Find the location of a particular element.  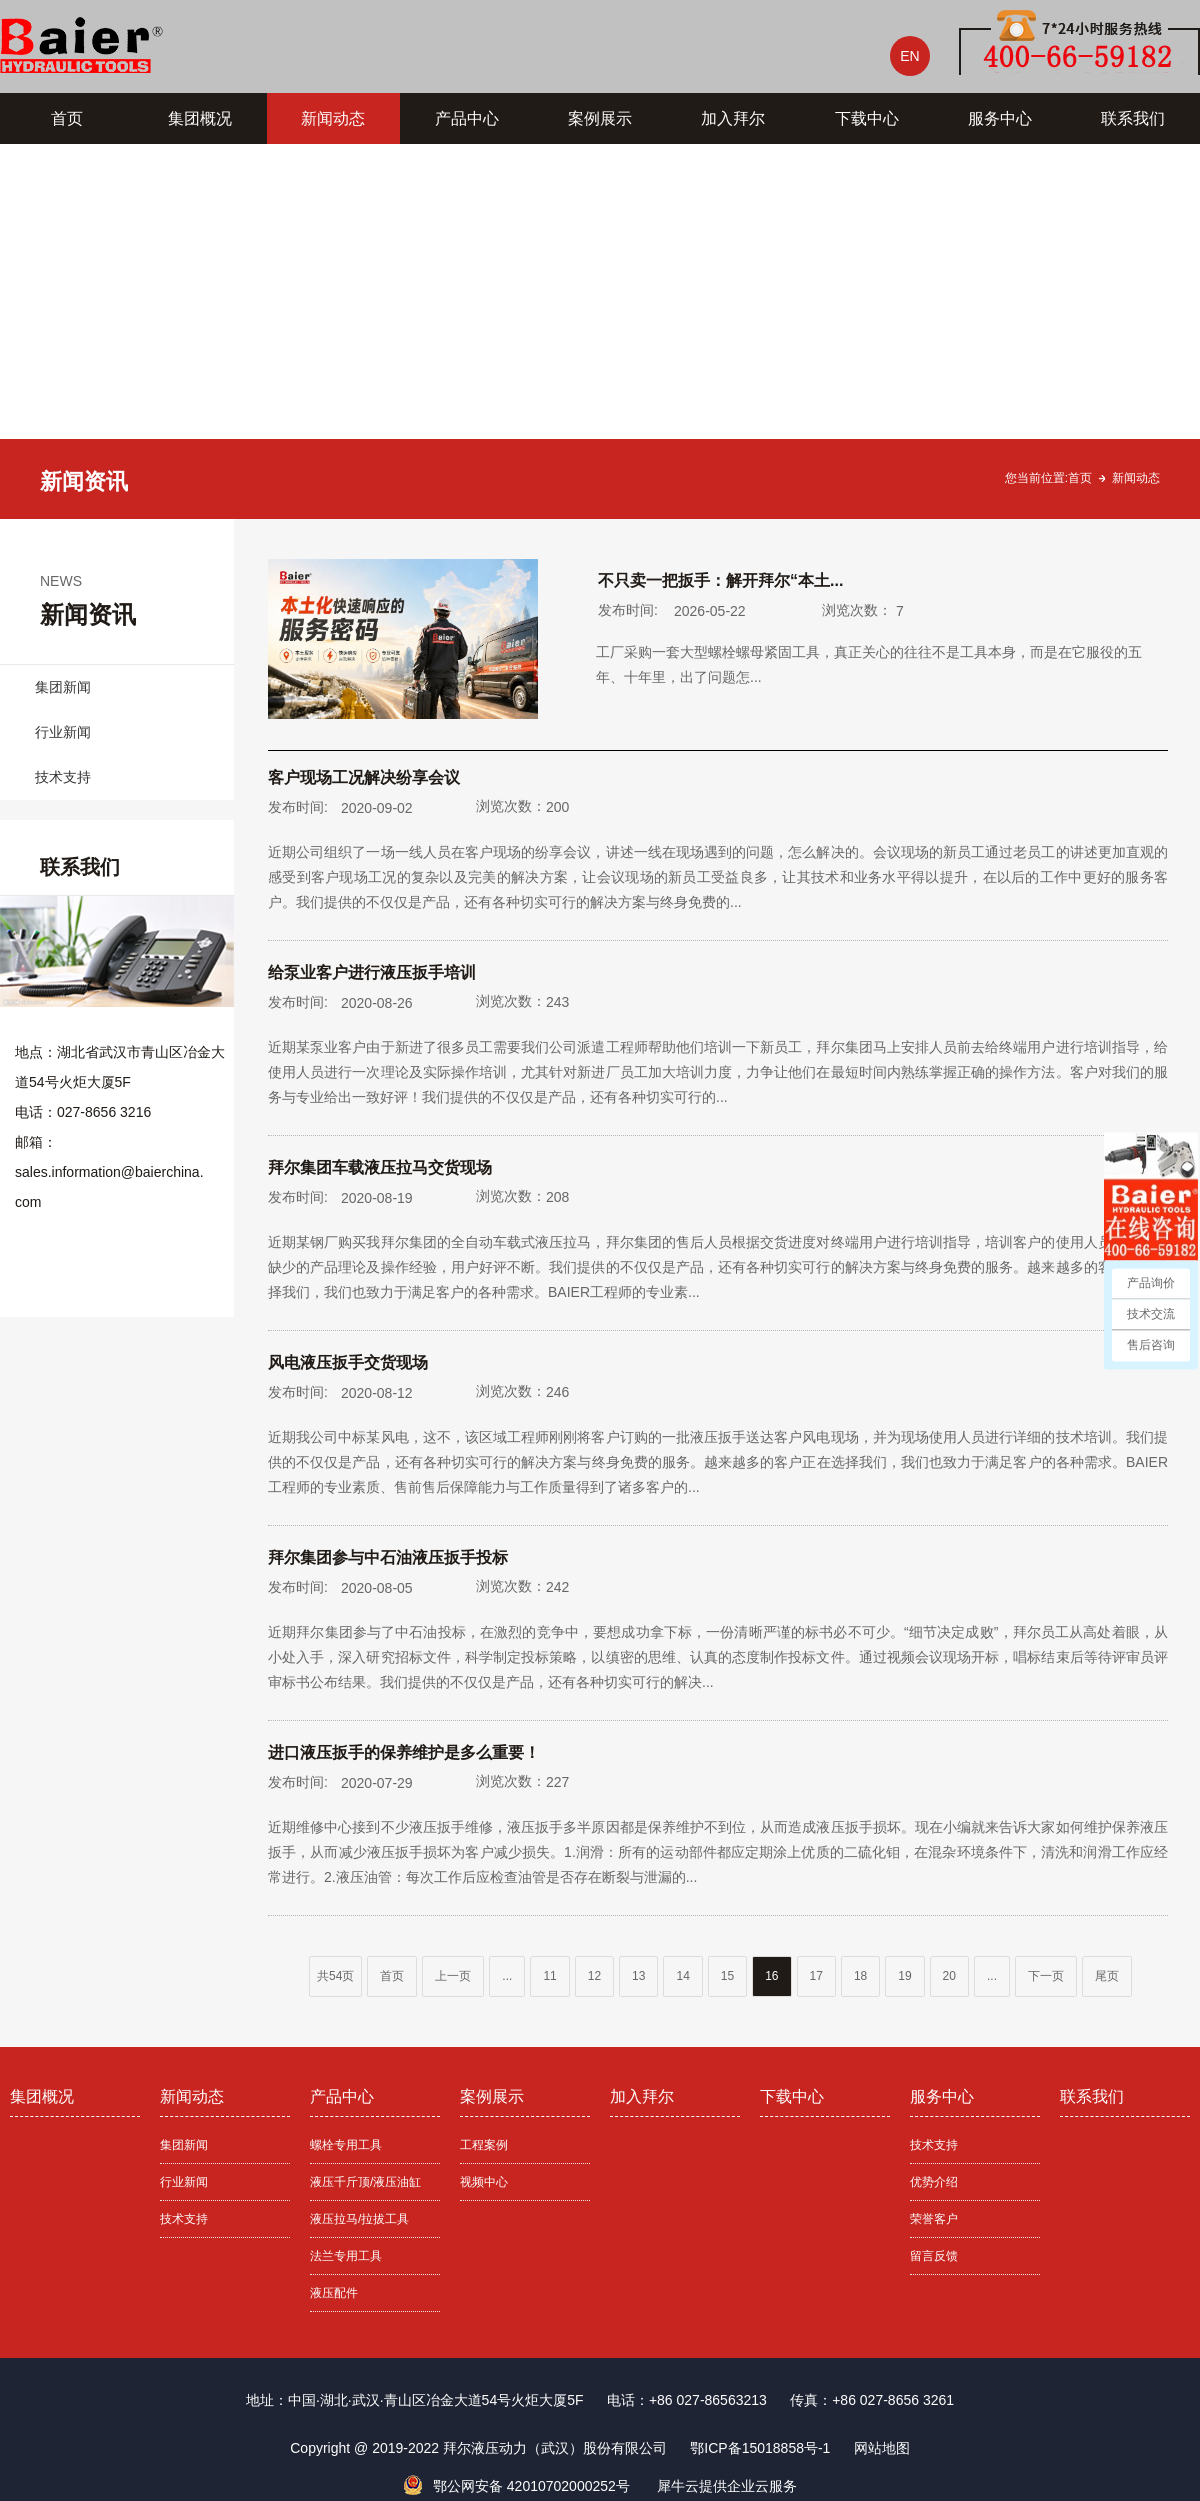

尾页 is located at coordinates (1107, 1976).